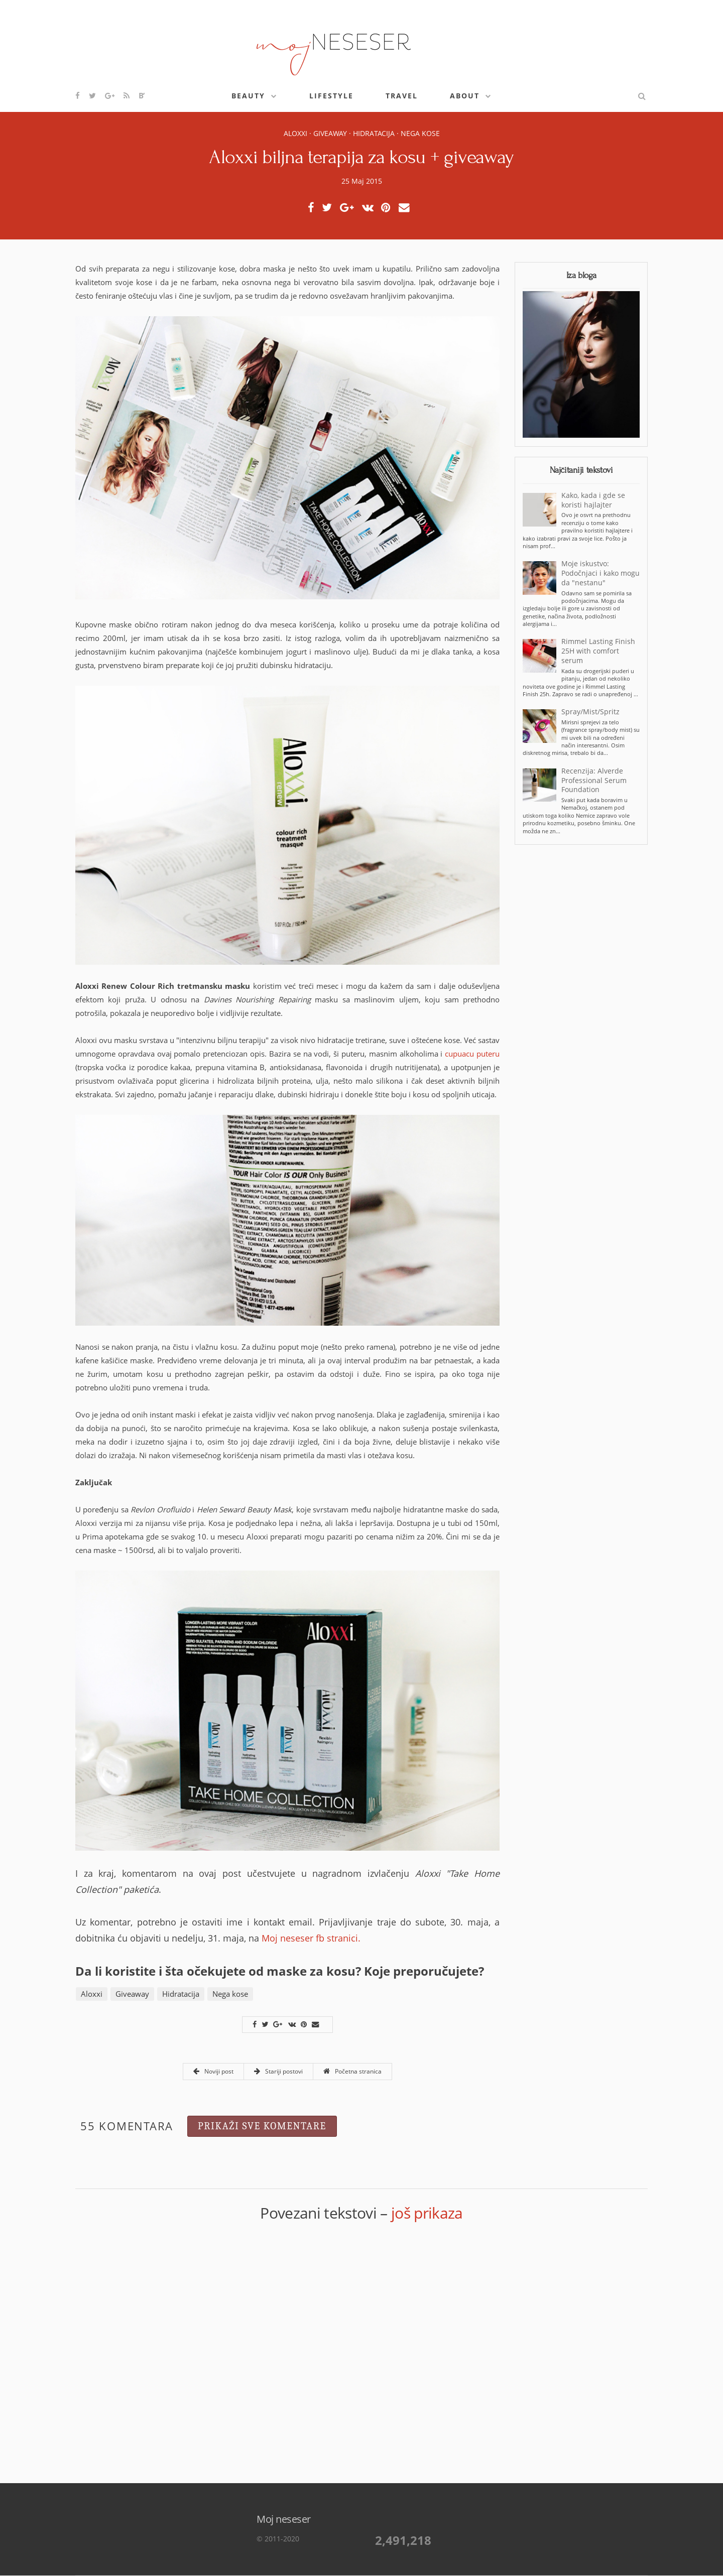  What do you see at coordinates (598, 651) in the screenshot?
I see `Rimmel Lasting Finish 25H with comfort serum` at bounding box center [598, 651].